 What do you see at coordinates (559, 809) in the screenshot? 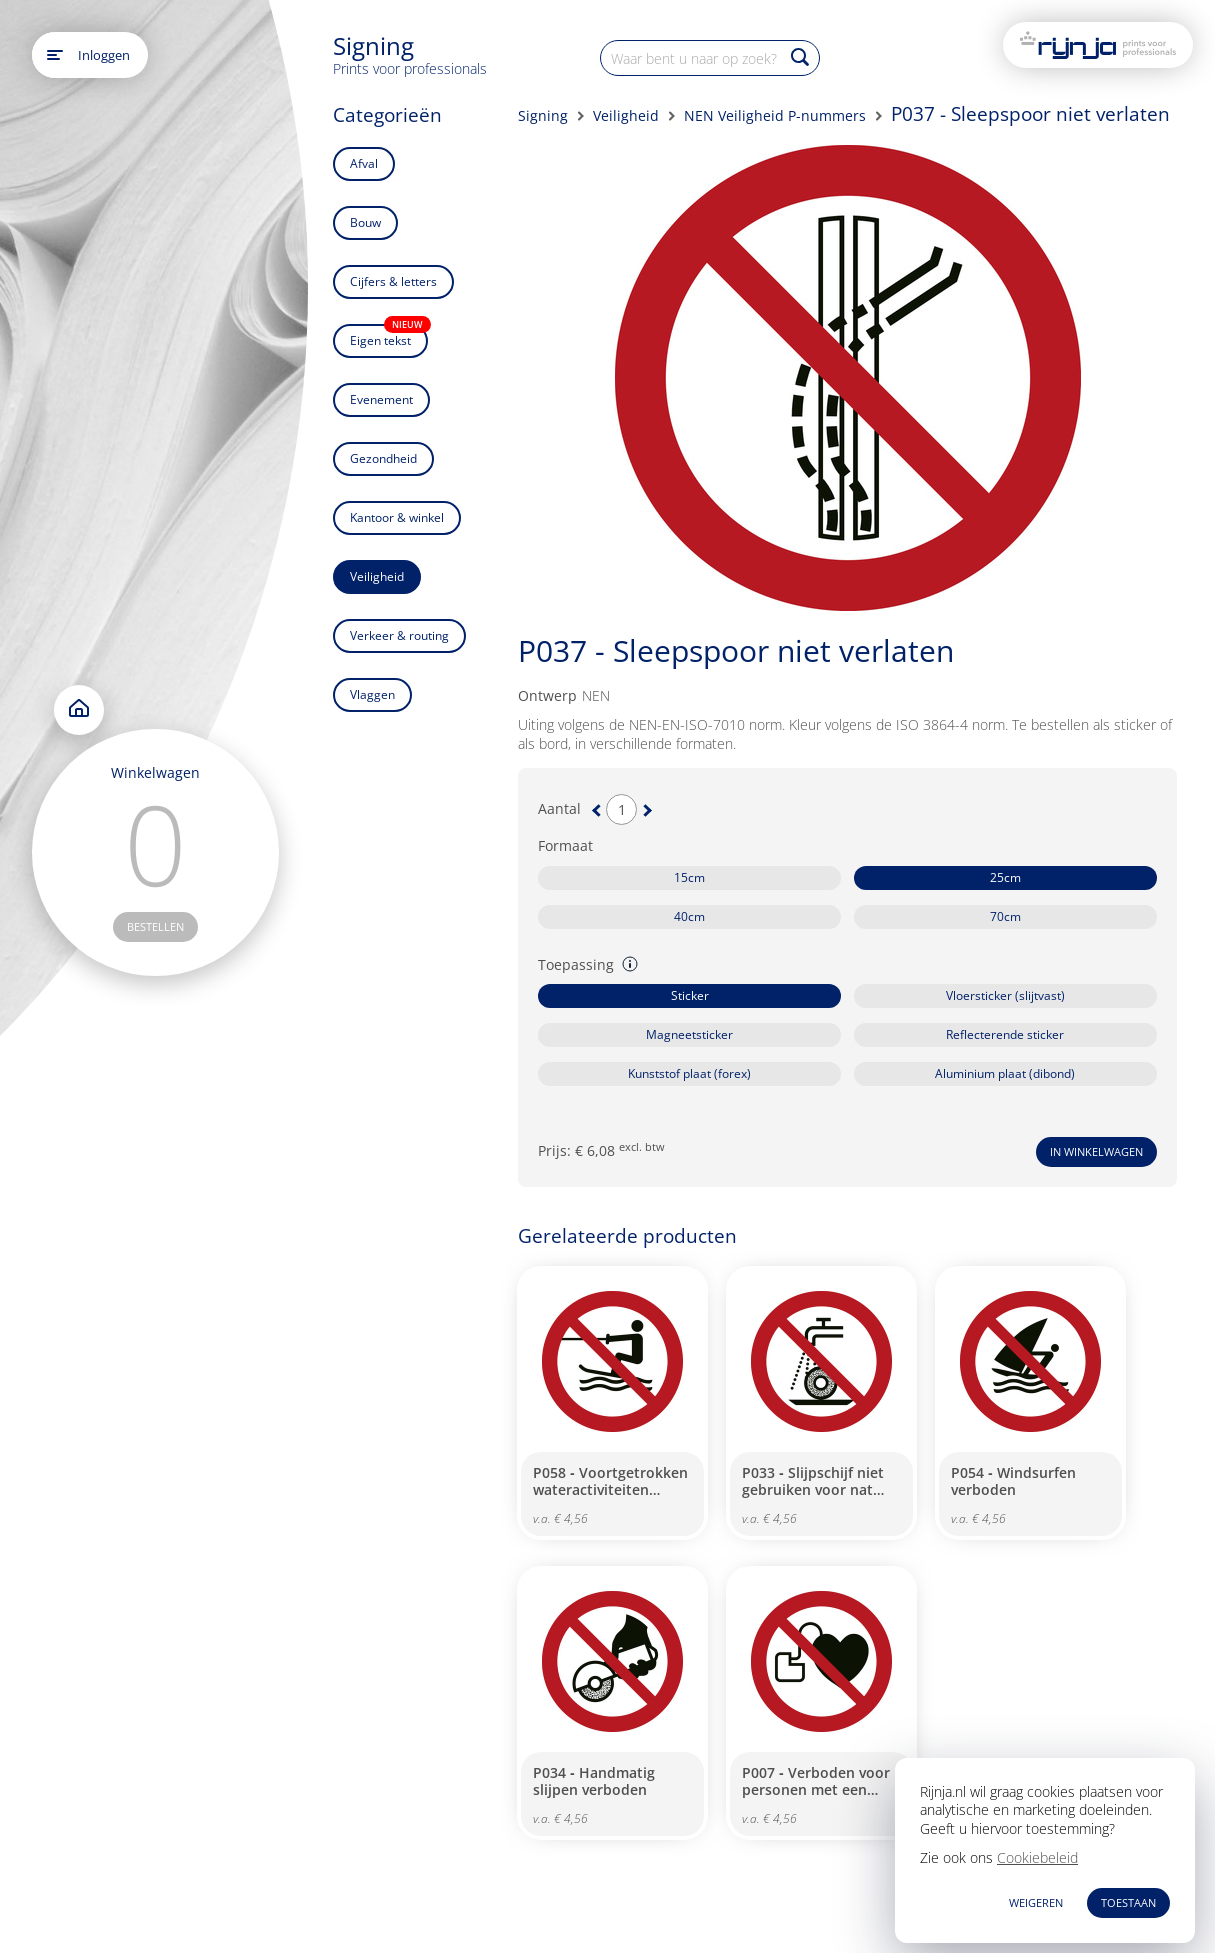
I see `Aantal` at bounding box center [559, 809].